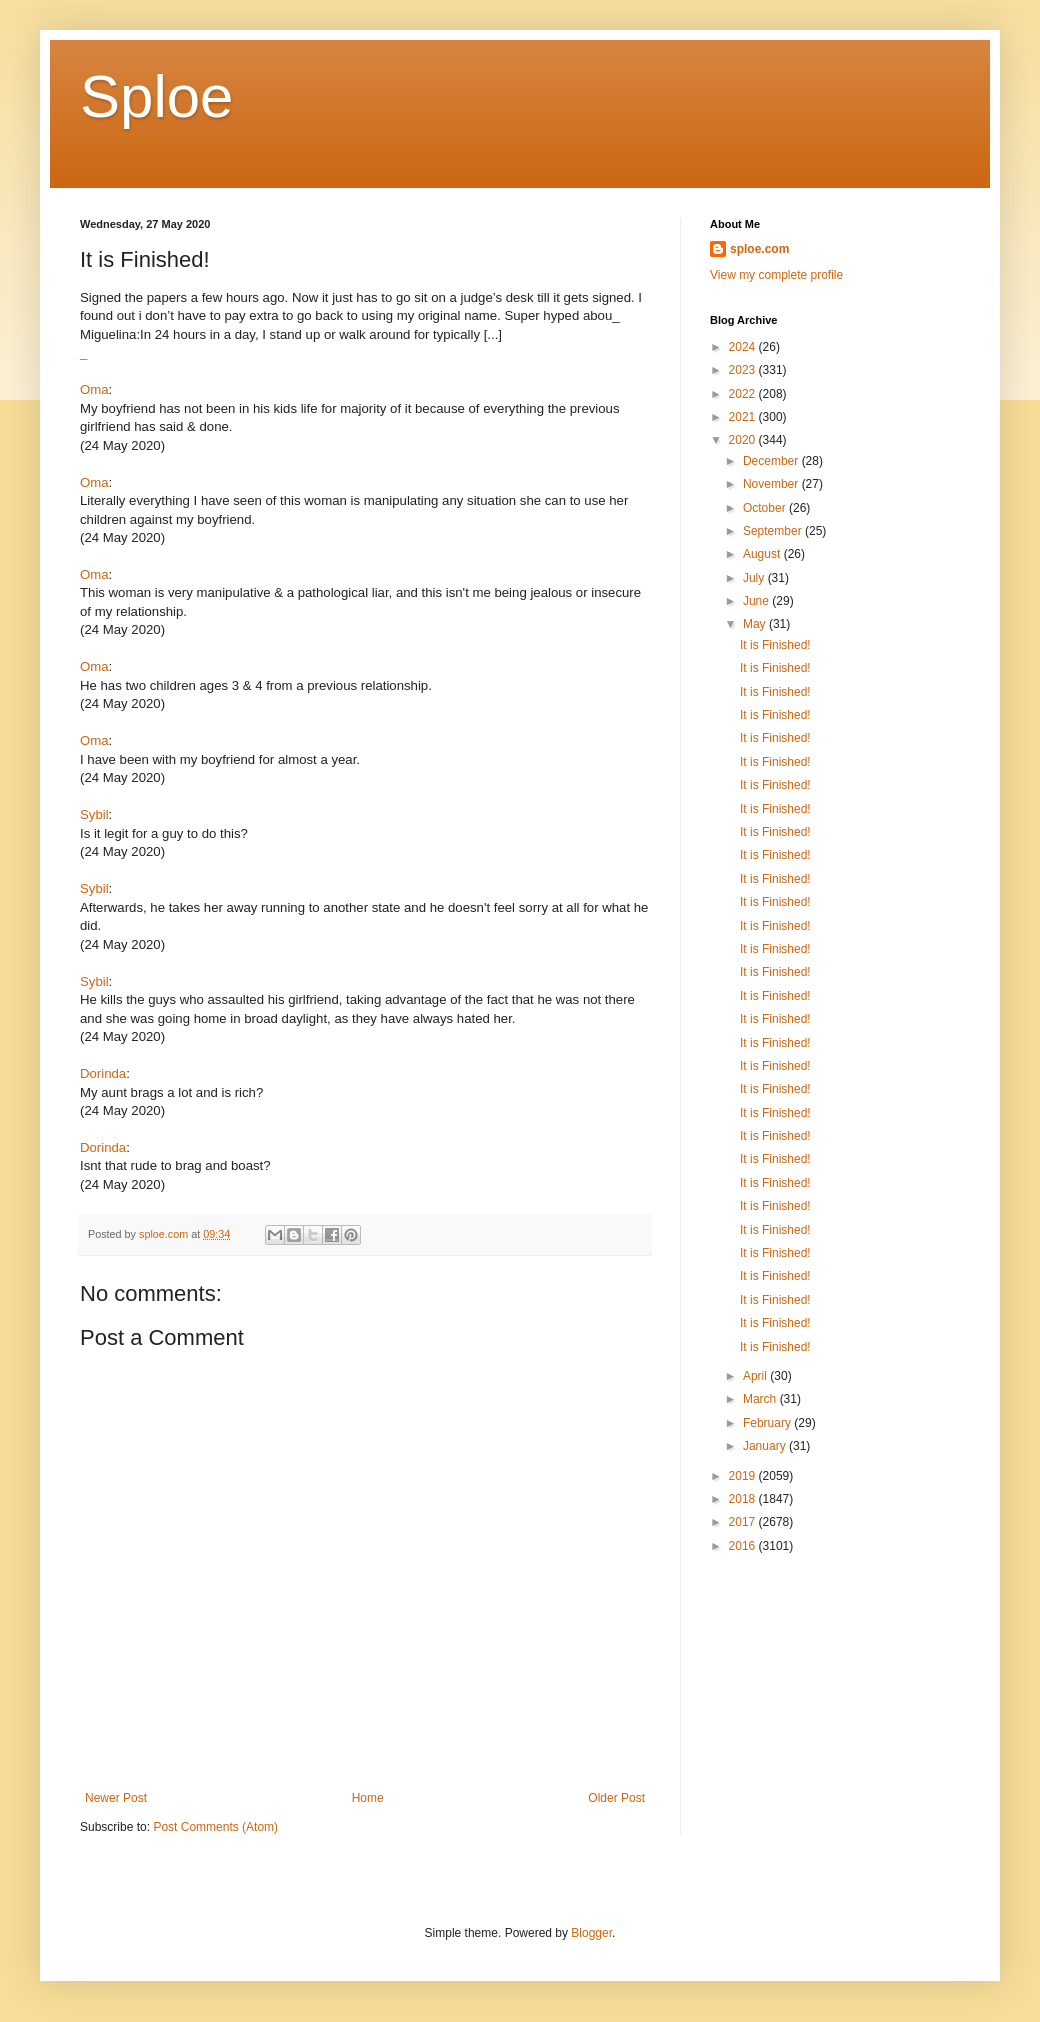  I want to click on August, so click(763, 554).